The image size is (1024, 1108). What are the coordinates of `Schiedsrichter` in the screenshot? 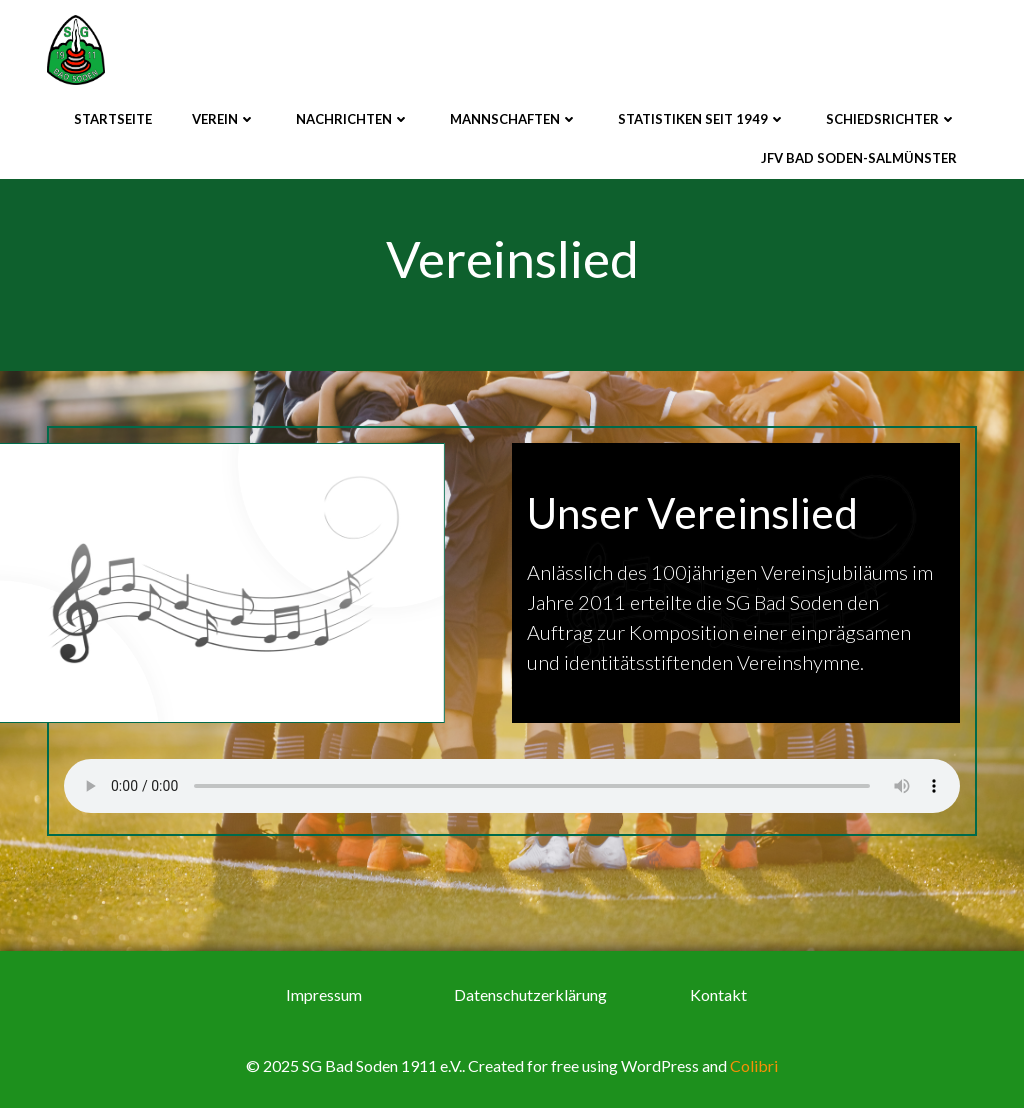 It's located at (891, 119).